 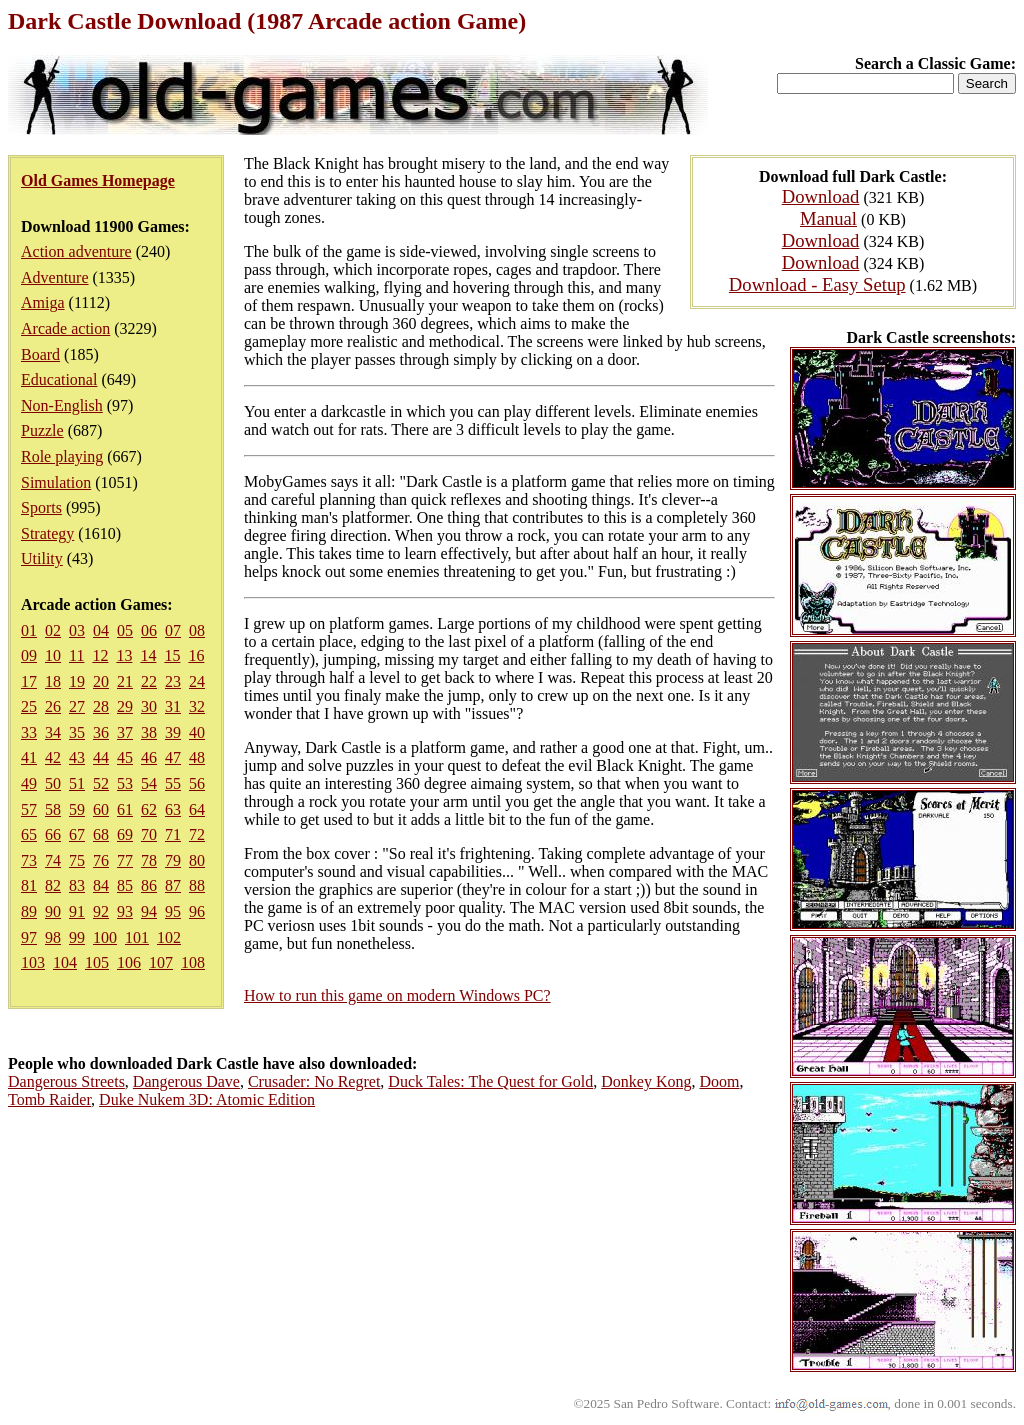 I want to click on 48, so click(x=197, y=757).